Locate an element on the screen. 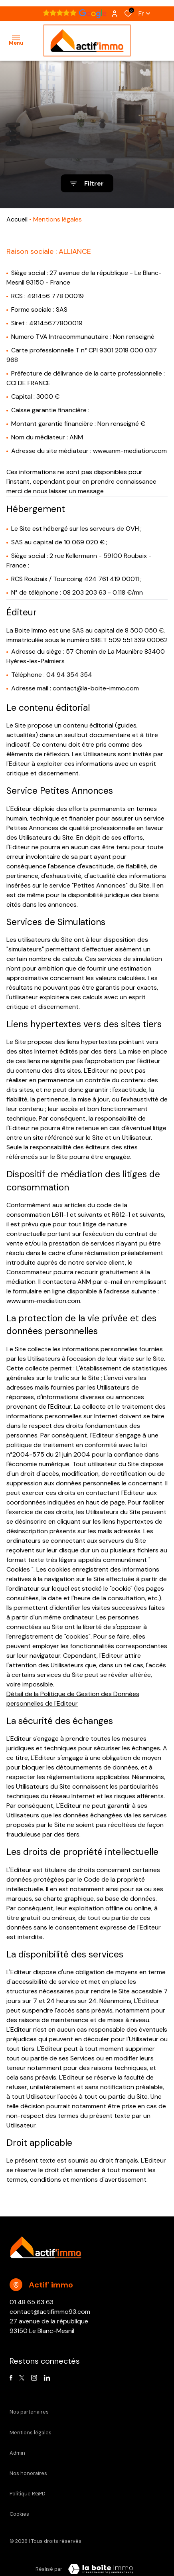  Politique RGPD is located at coordinates (27, 2493).